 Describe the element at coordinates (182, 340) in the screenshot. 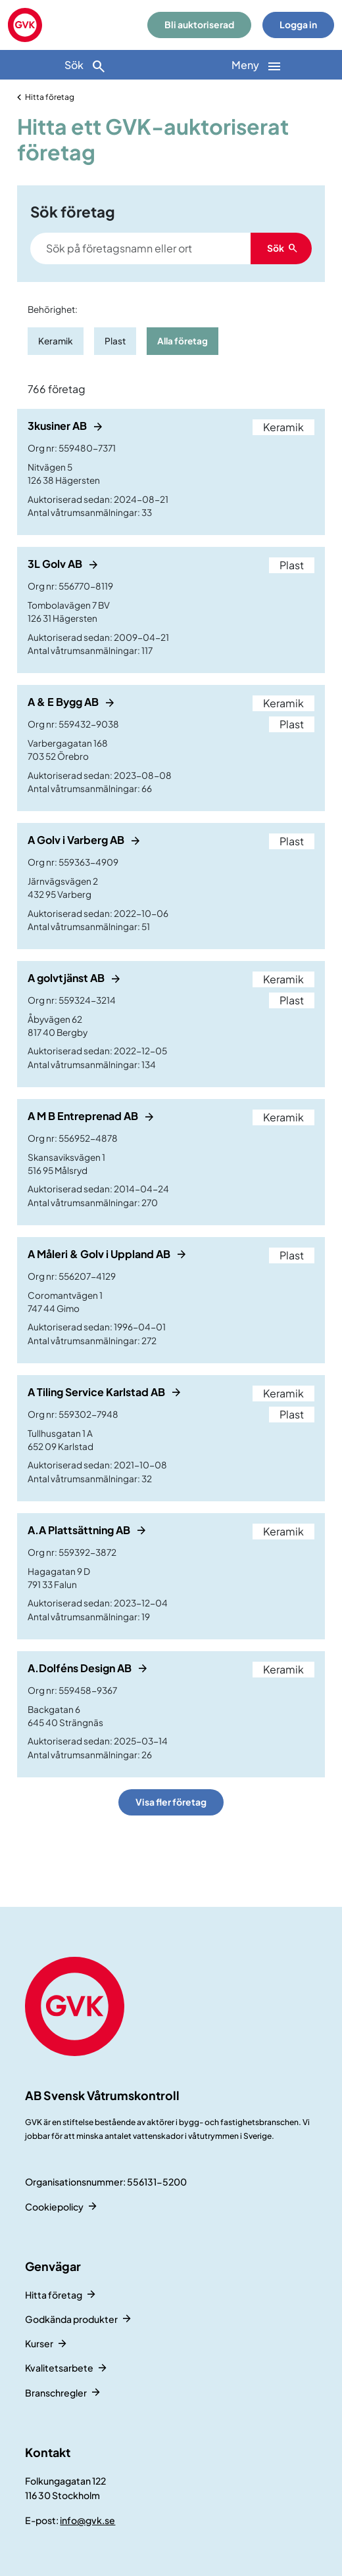

I see `Alla företag` at that location.